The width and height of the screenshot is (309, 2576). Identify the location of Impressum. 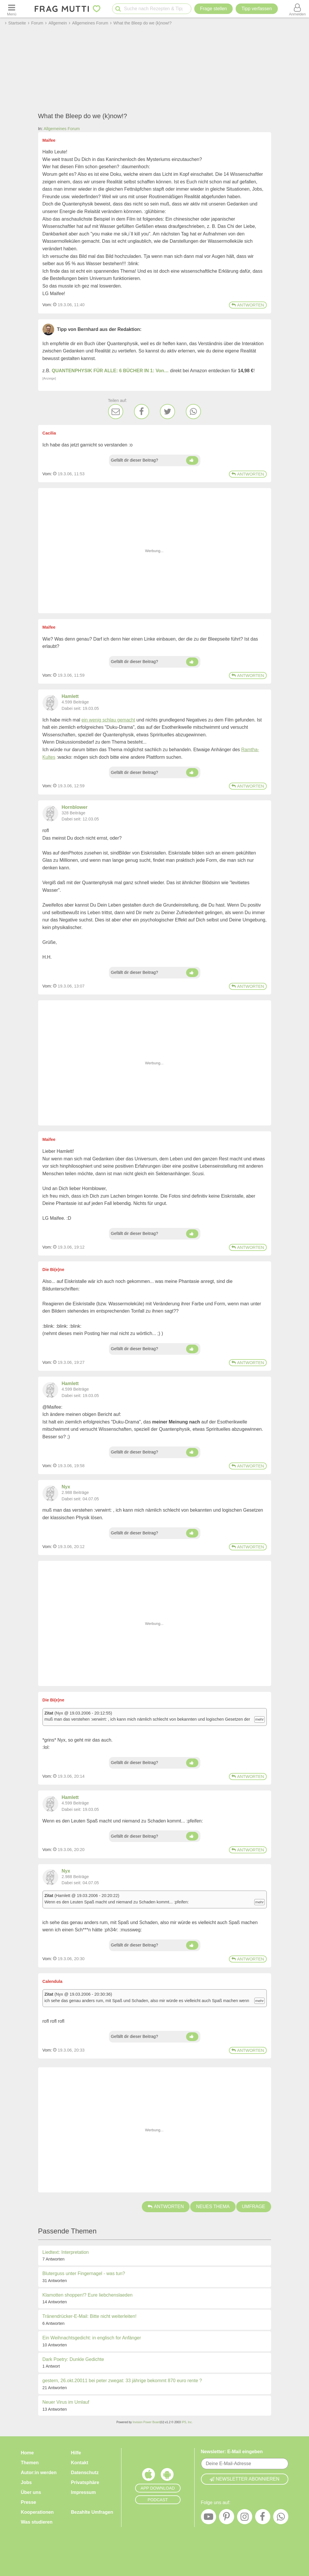
(83, 2492).